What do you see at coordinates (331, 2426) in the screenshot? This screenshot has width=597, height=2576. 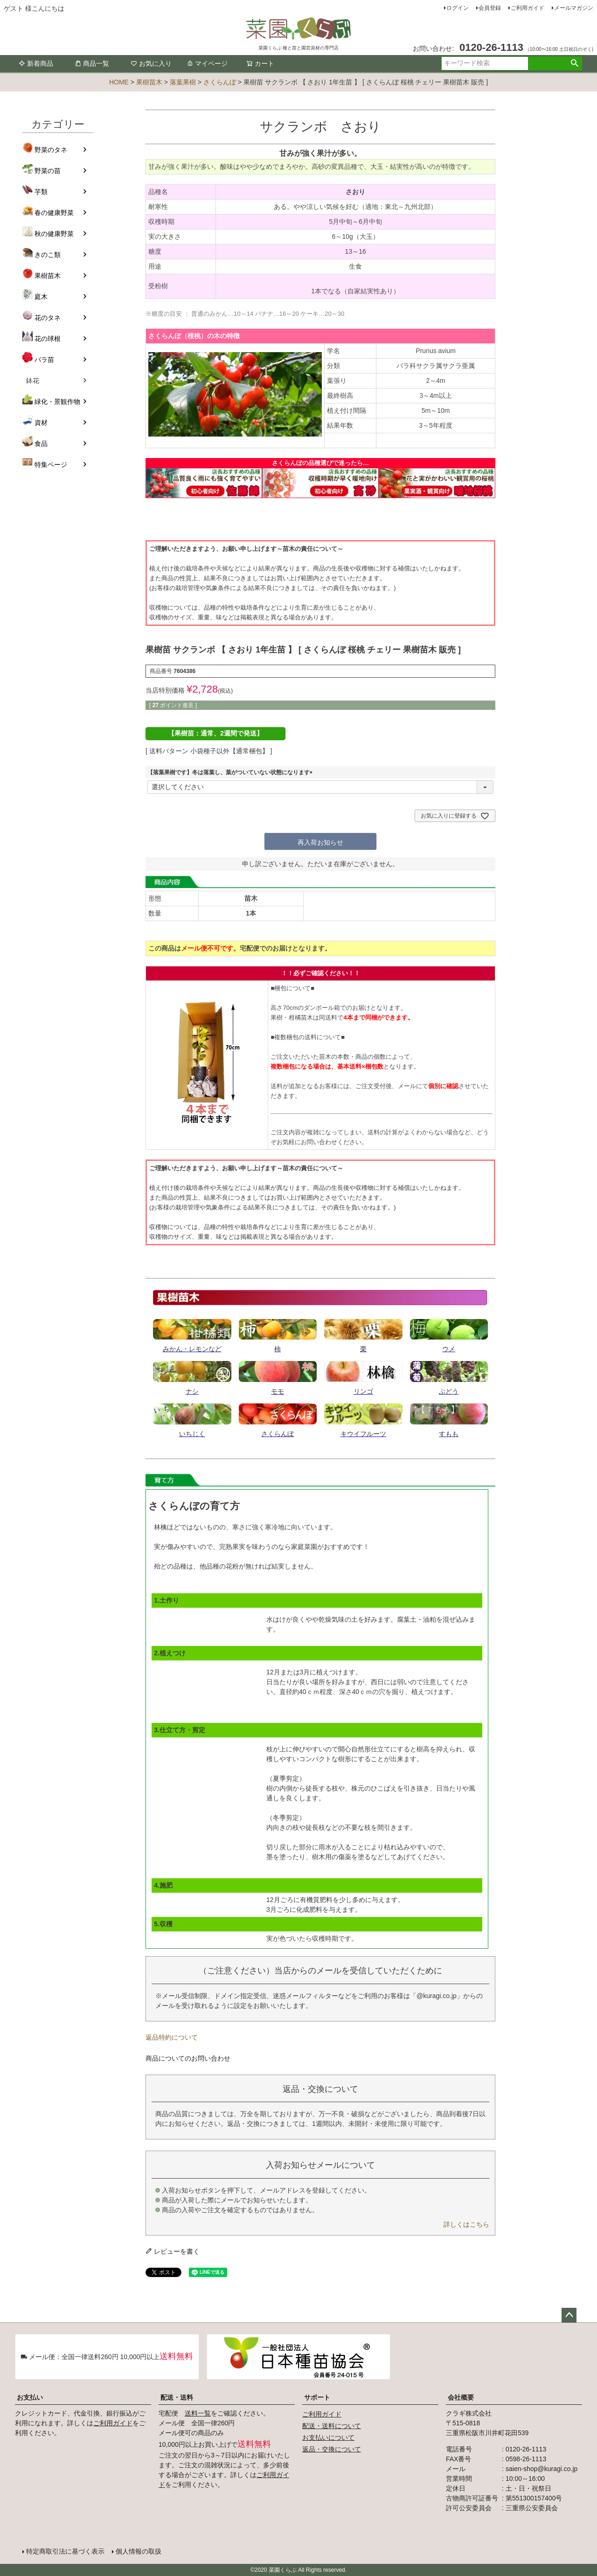 I see `配送・送料について` at bounding box center [331, 2426].